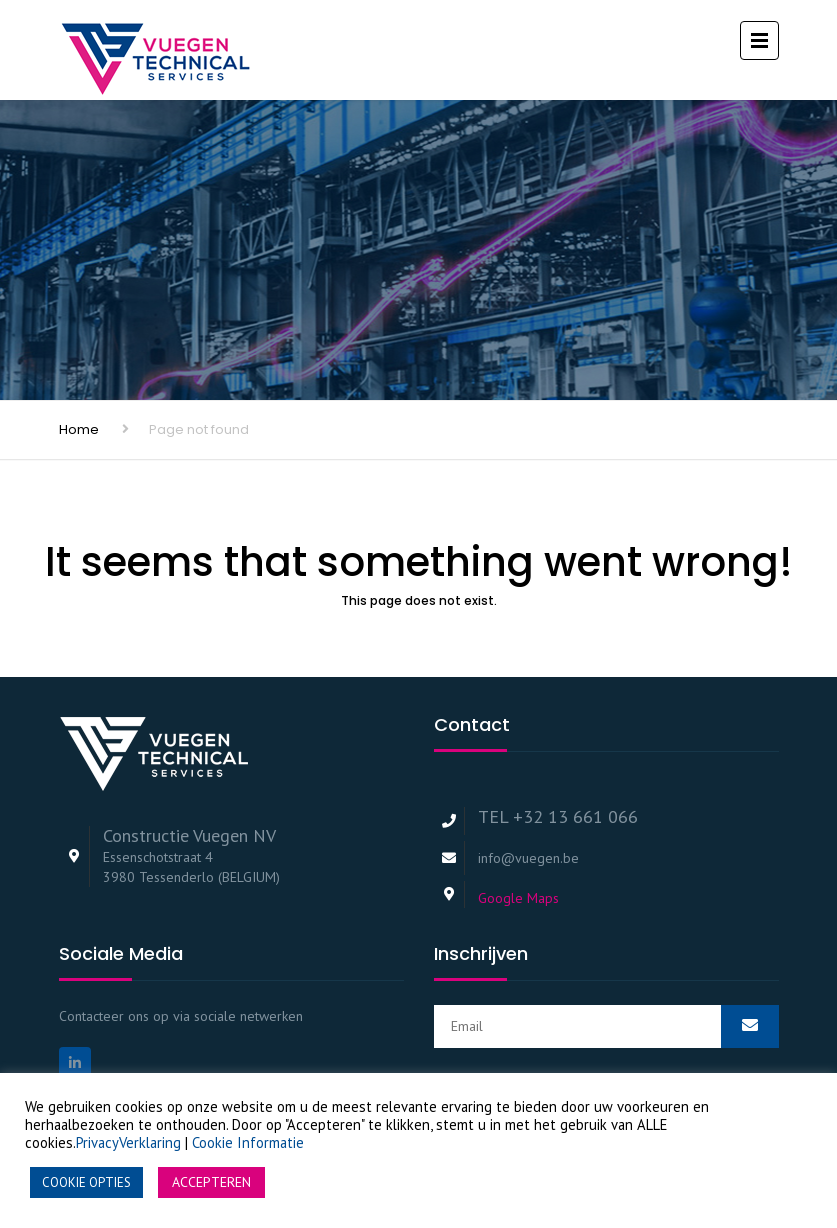 The image size is (837, 1228). Describe the element at coordinates (518, 898) in the screenshot. I see `Google Maps` at that location.